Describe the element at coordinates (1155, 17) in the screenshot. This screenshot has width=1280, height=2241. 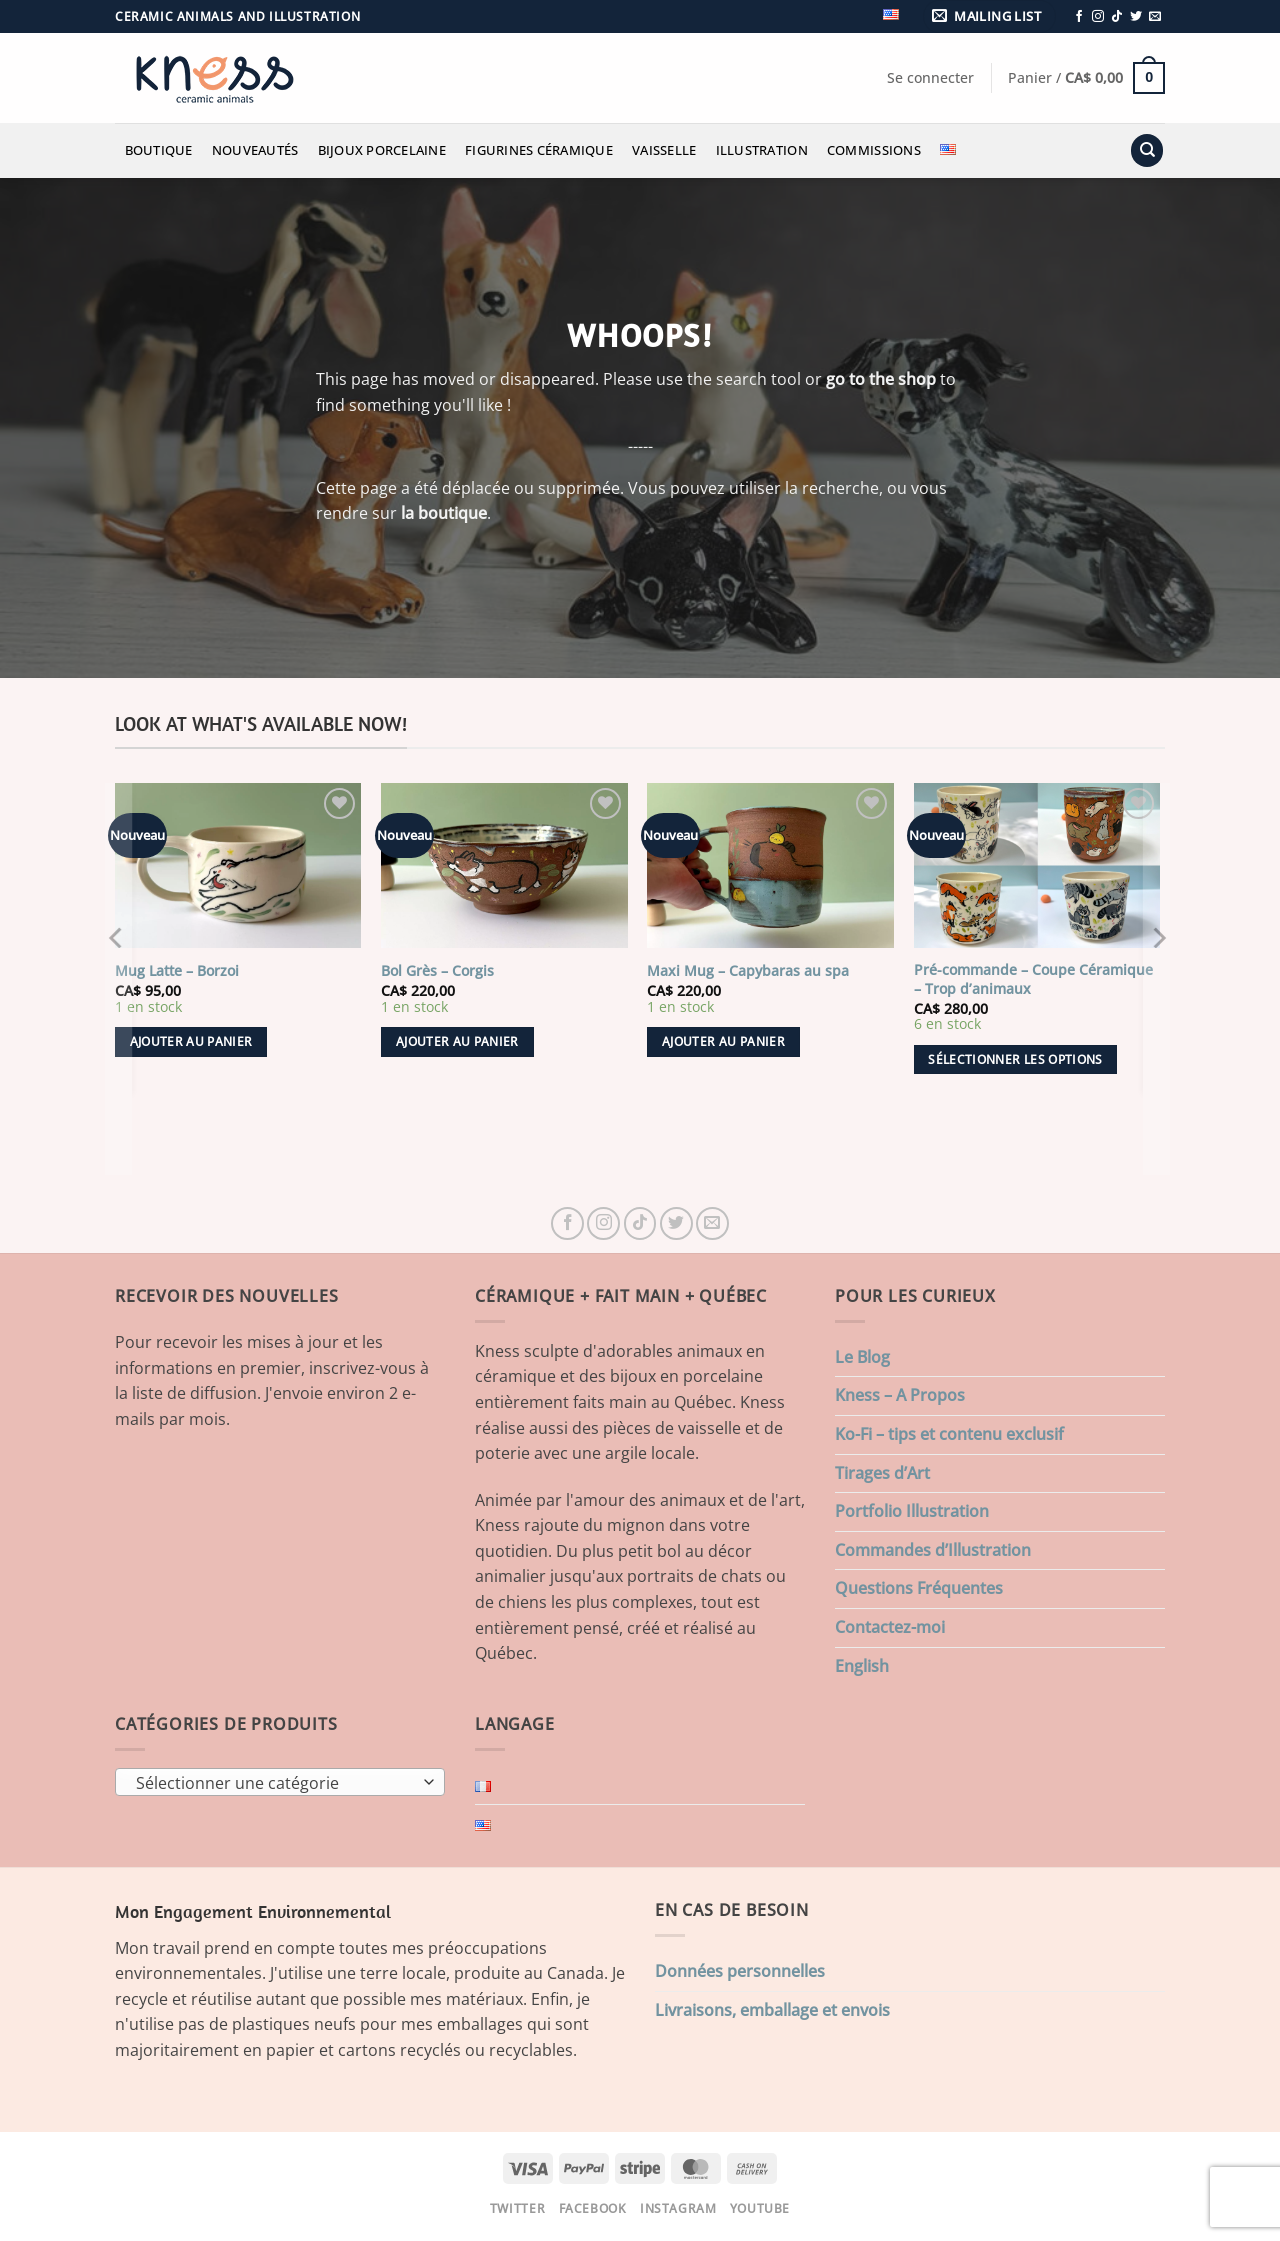
I see `[Nous envoyer un email]` at that location.